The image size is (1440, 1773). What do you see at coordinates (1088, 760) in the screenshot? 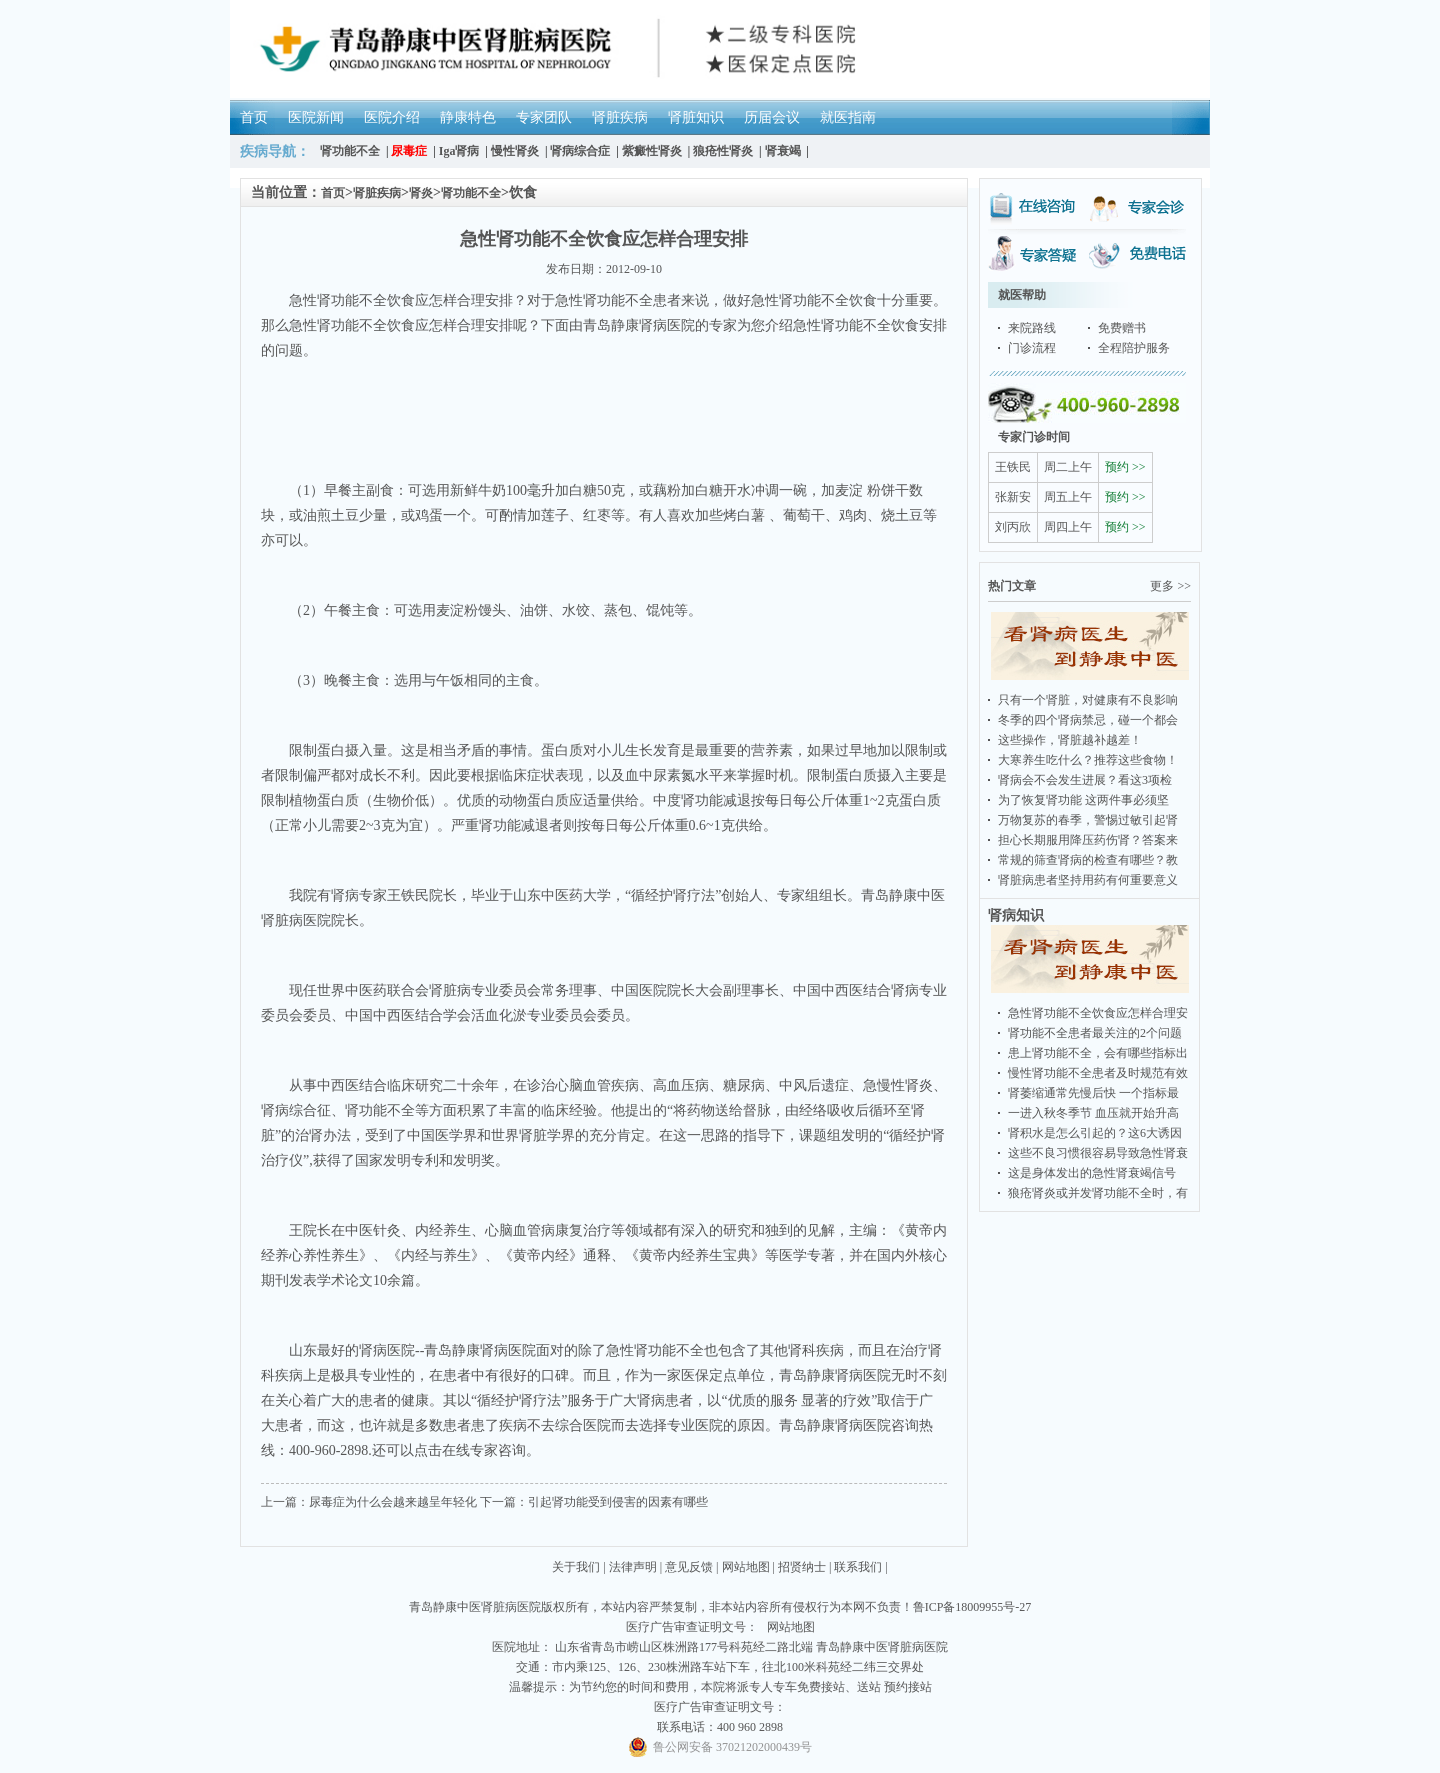
I see `大寒养生吃什么？推荐这些食物！` at bounding box center [1088, 760].